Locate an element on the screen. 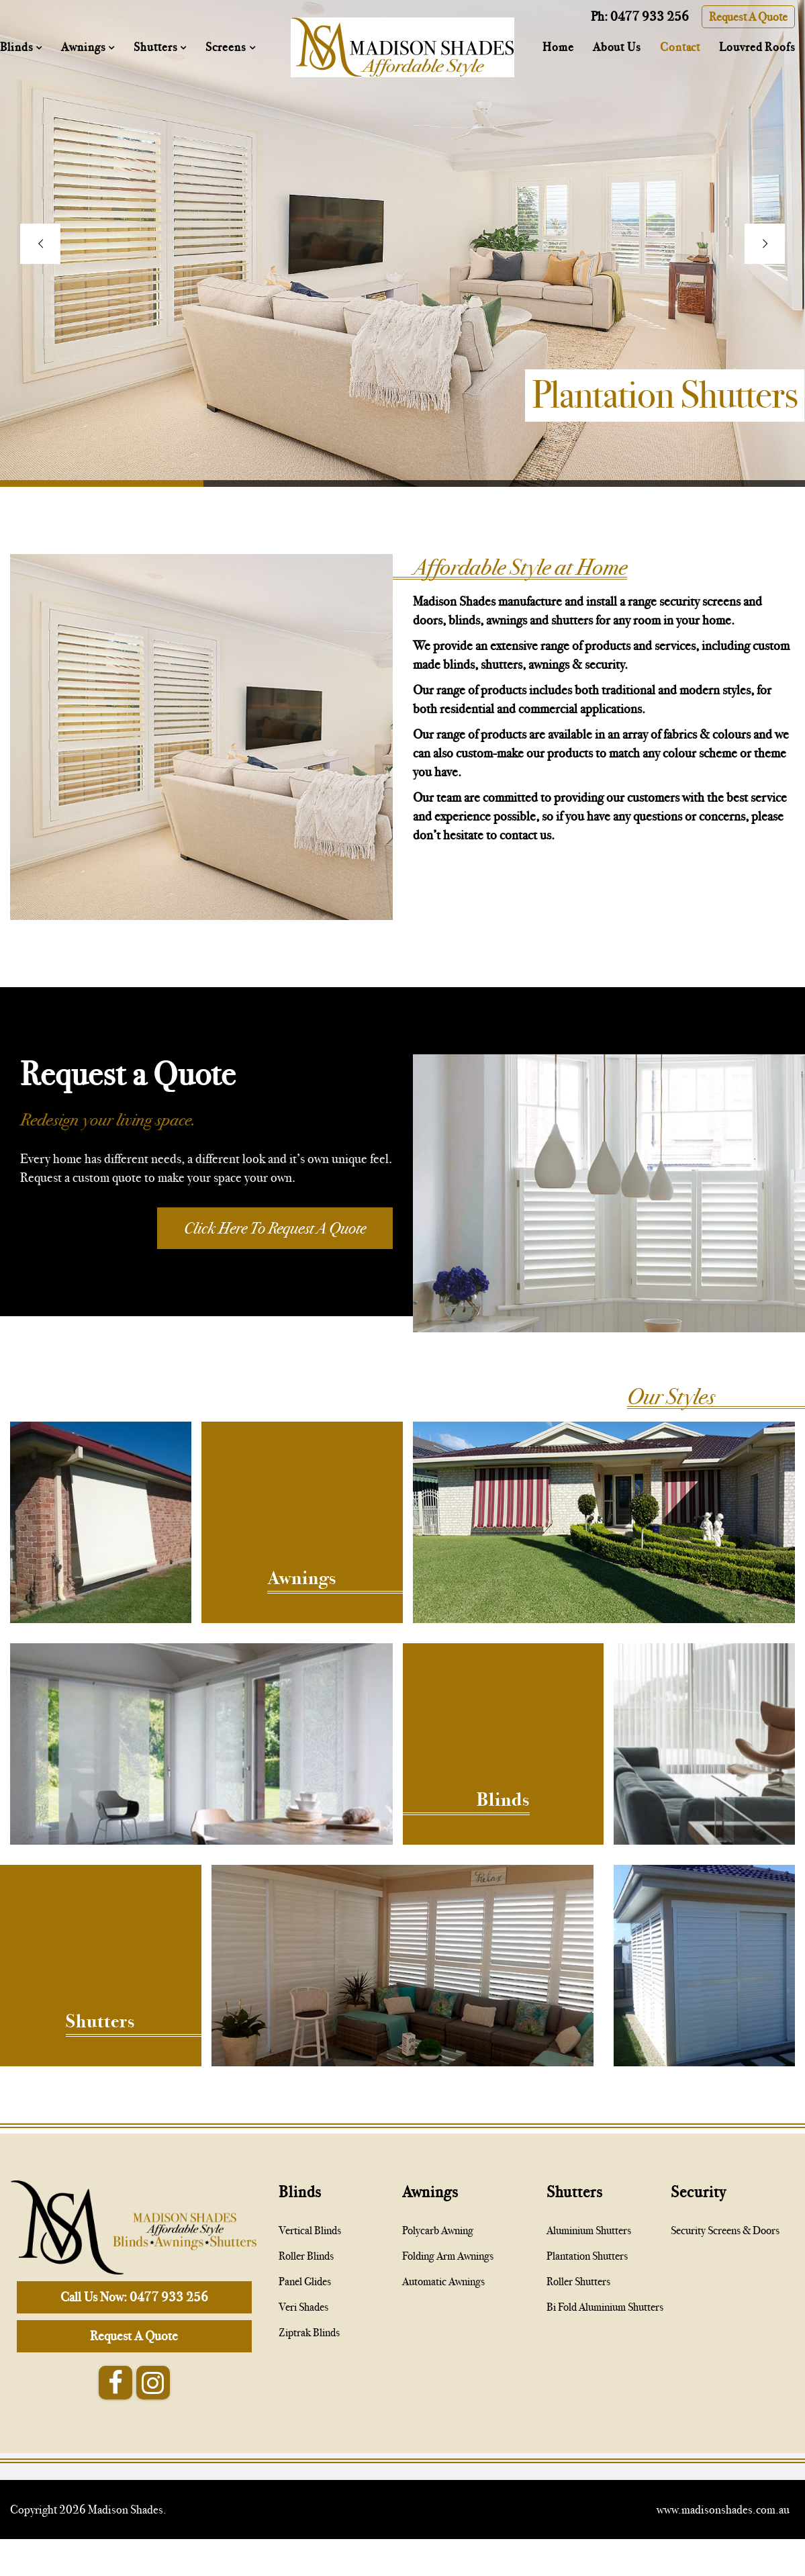 The width and height of the screenshot is (805, 2576). Polycarb Awning is located at coordinates (437, 2230).